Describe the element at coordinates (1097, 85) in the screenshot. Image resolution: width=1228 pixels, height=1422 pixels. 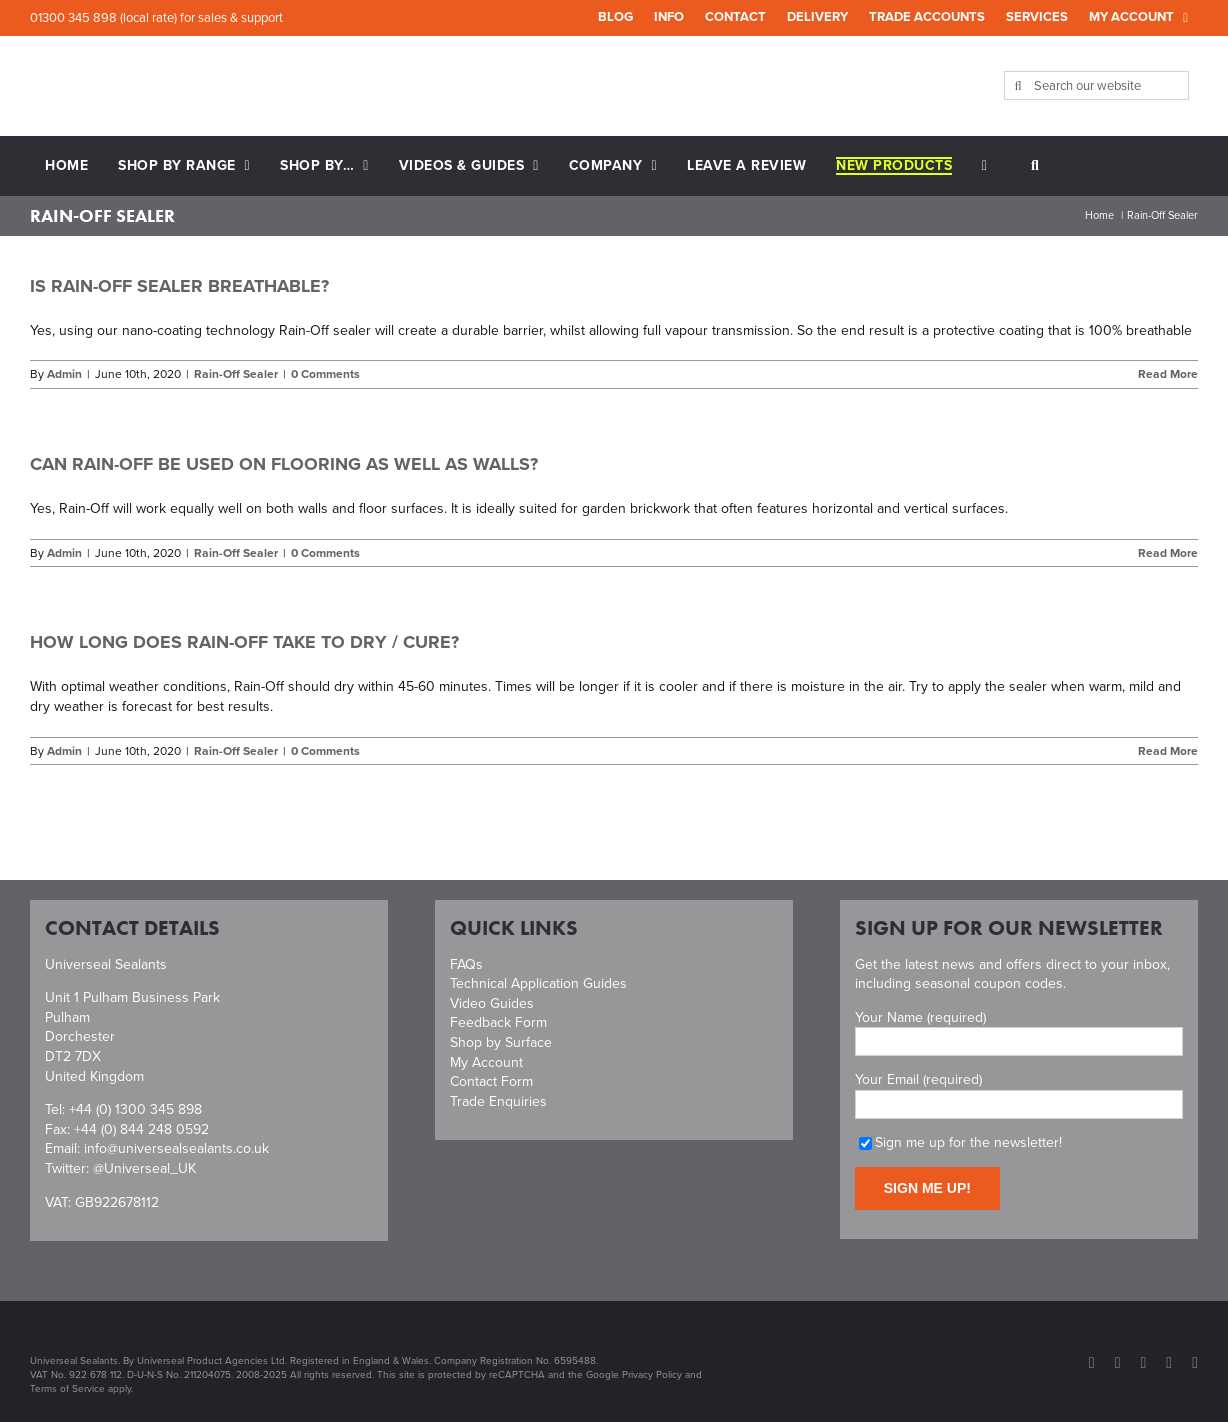
I see `[Search our website]` at that location.